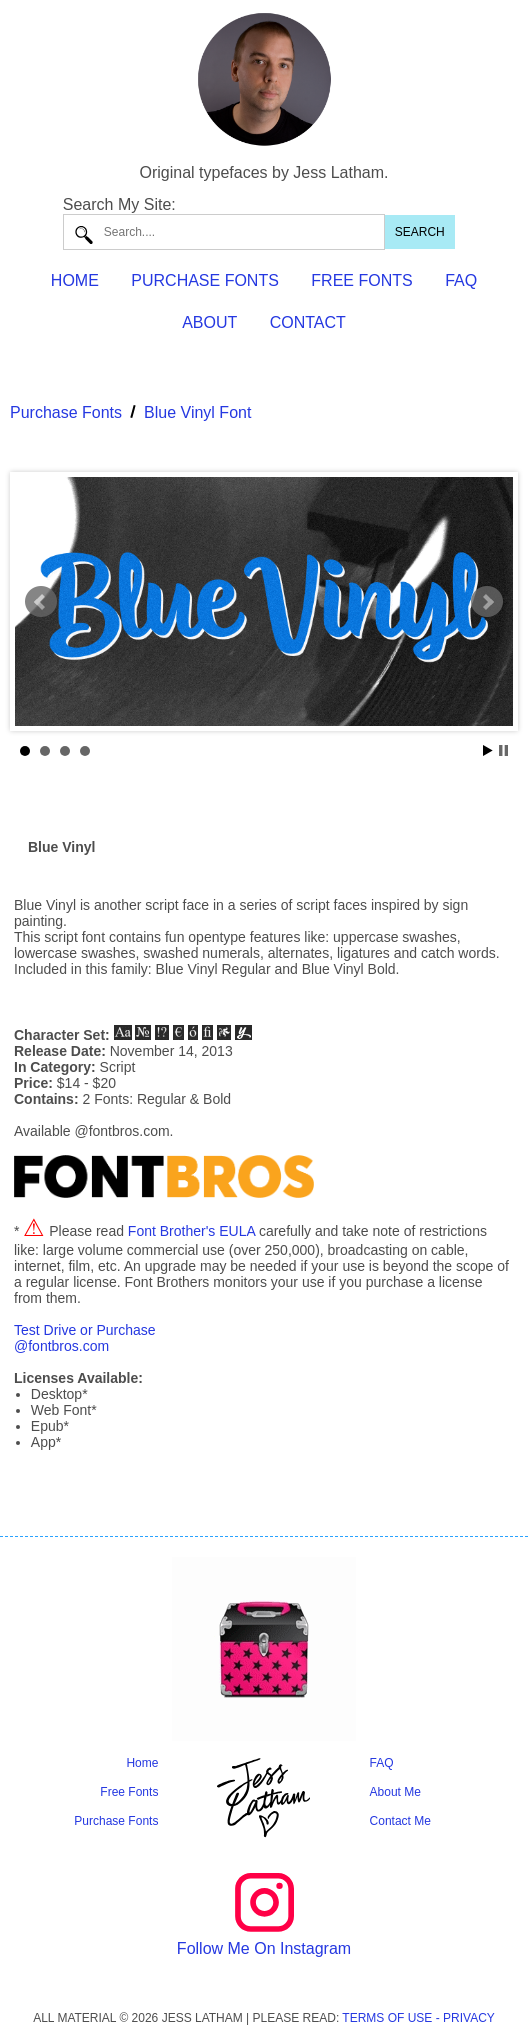 The width and height of the screenshot is (528, 2035). I want to click on Font Brother's EULA, so click(191, 1231).